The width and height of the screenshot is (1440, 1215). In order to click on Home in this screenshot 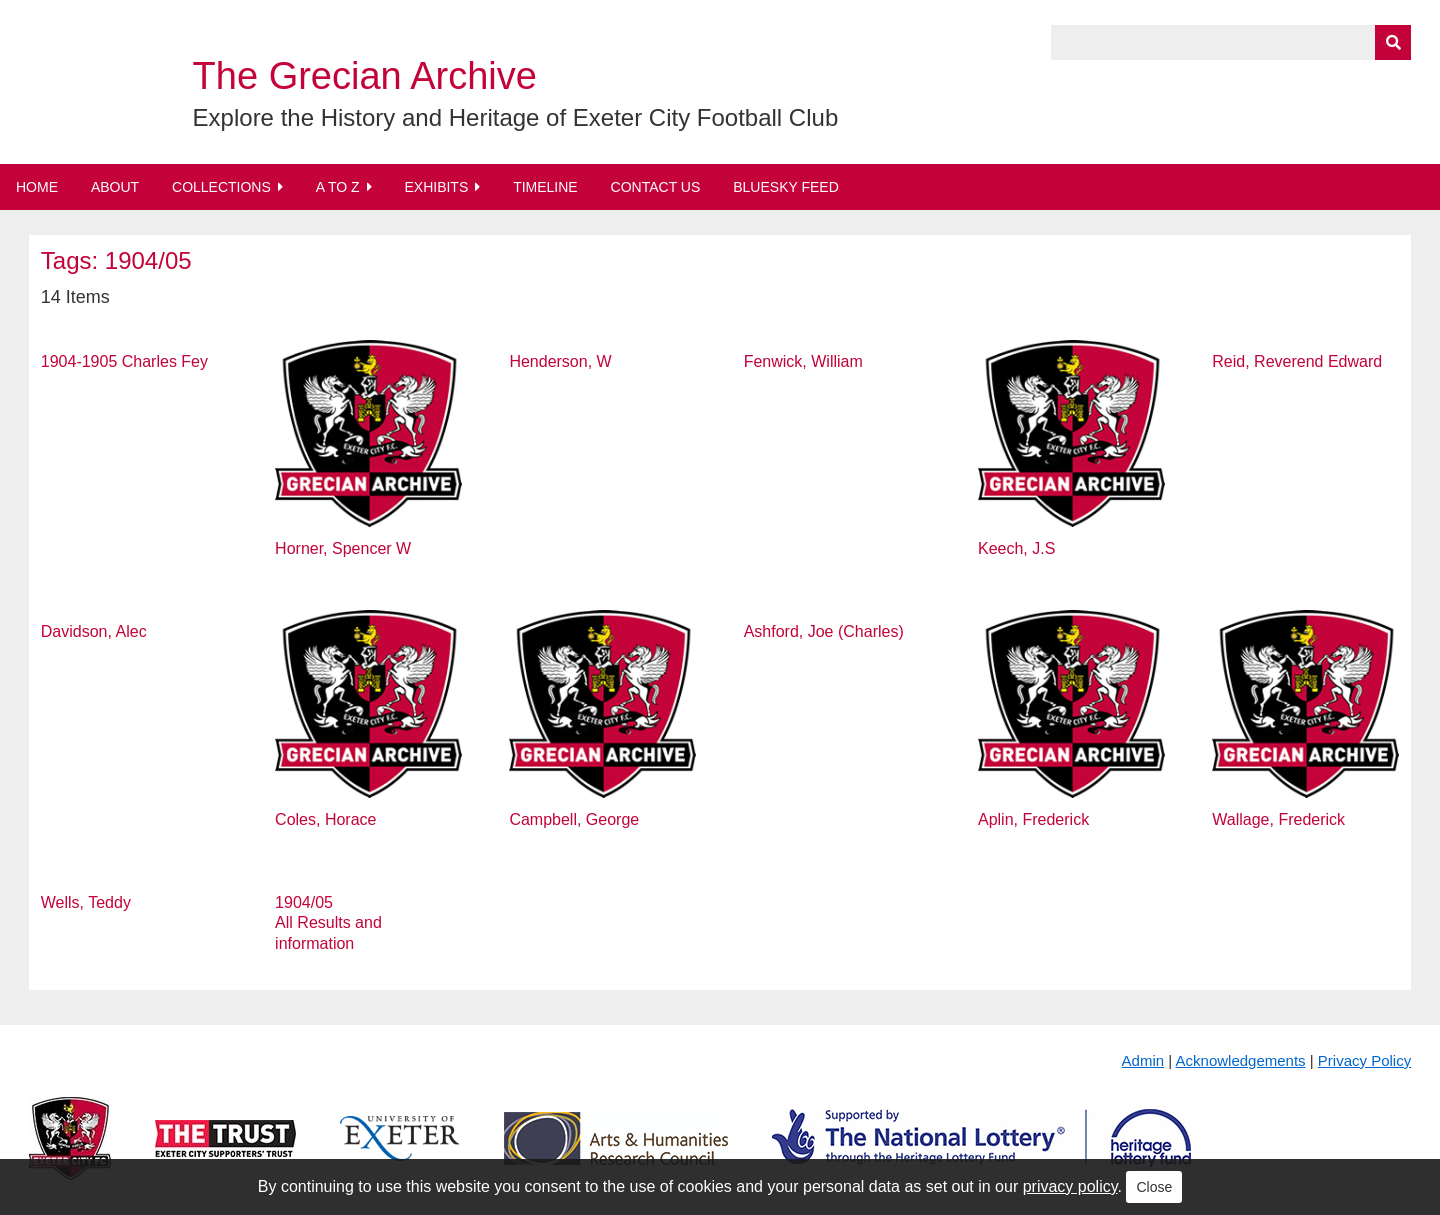, I will do `click(37, 187)`.